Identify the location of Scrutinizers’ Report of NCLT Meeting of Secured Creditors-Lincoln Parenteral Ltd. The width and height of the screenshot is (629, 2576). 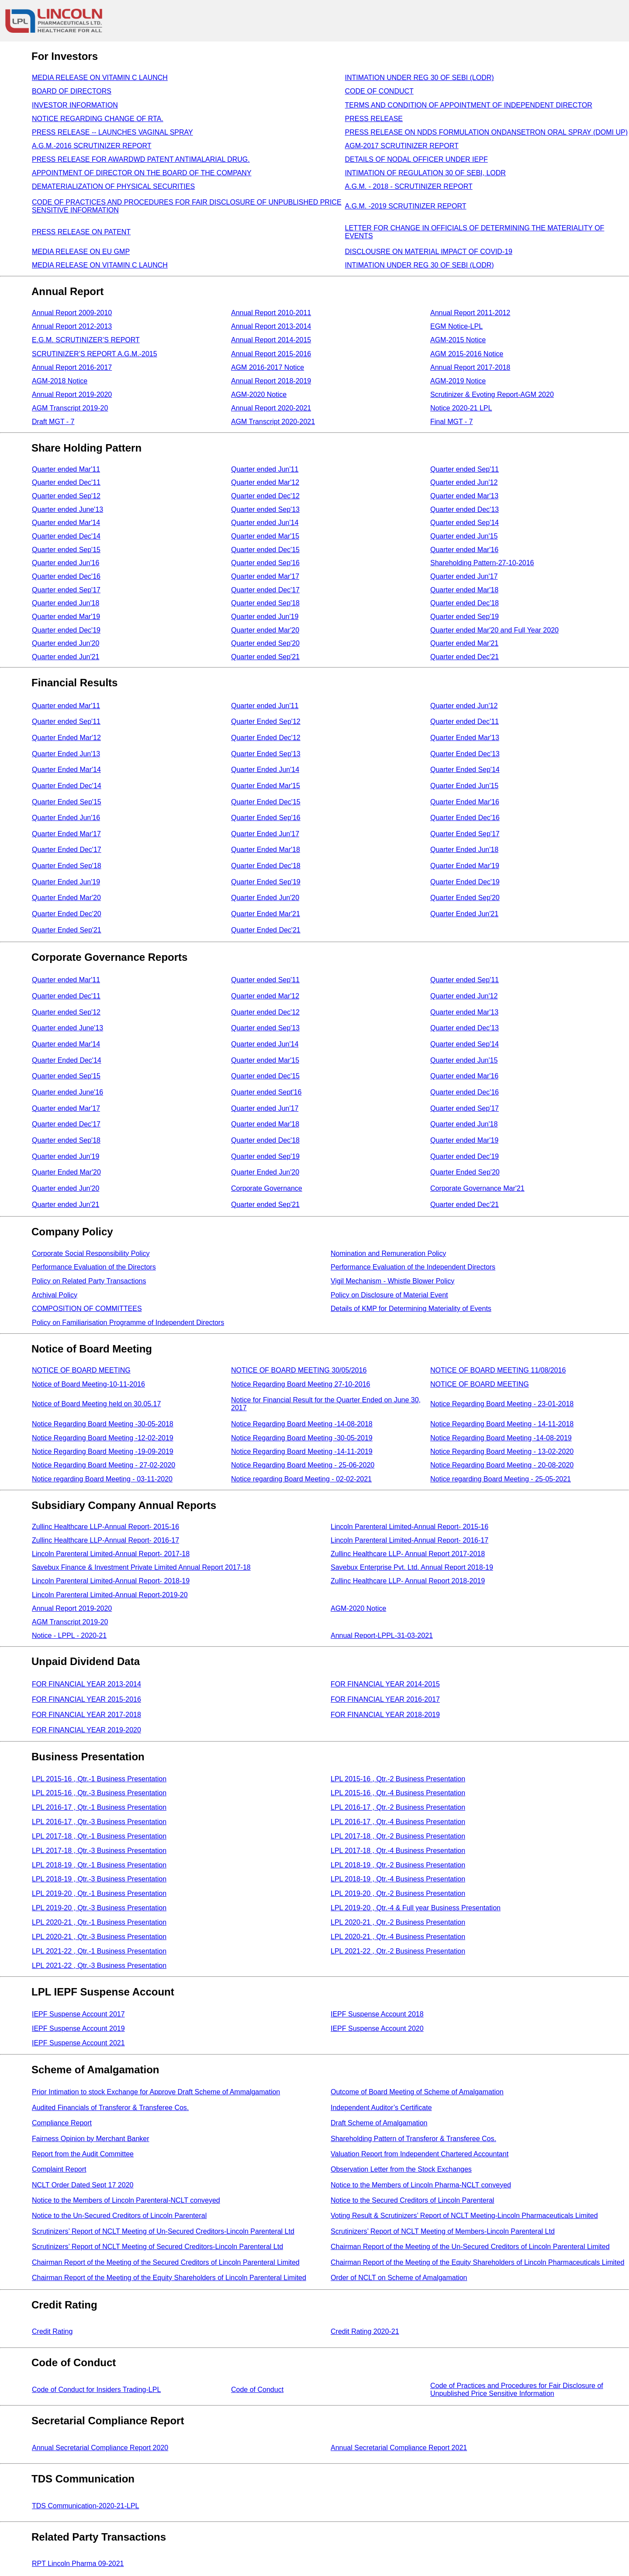
(157, 2246).